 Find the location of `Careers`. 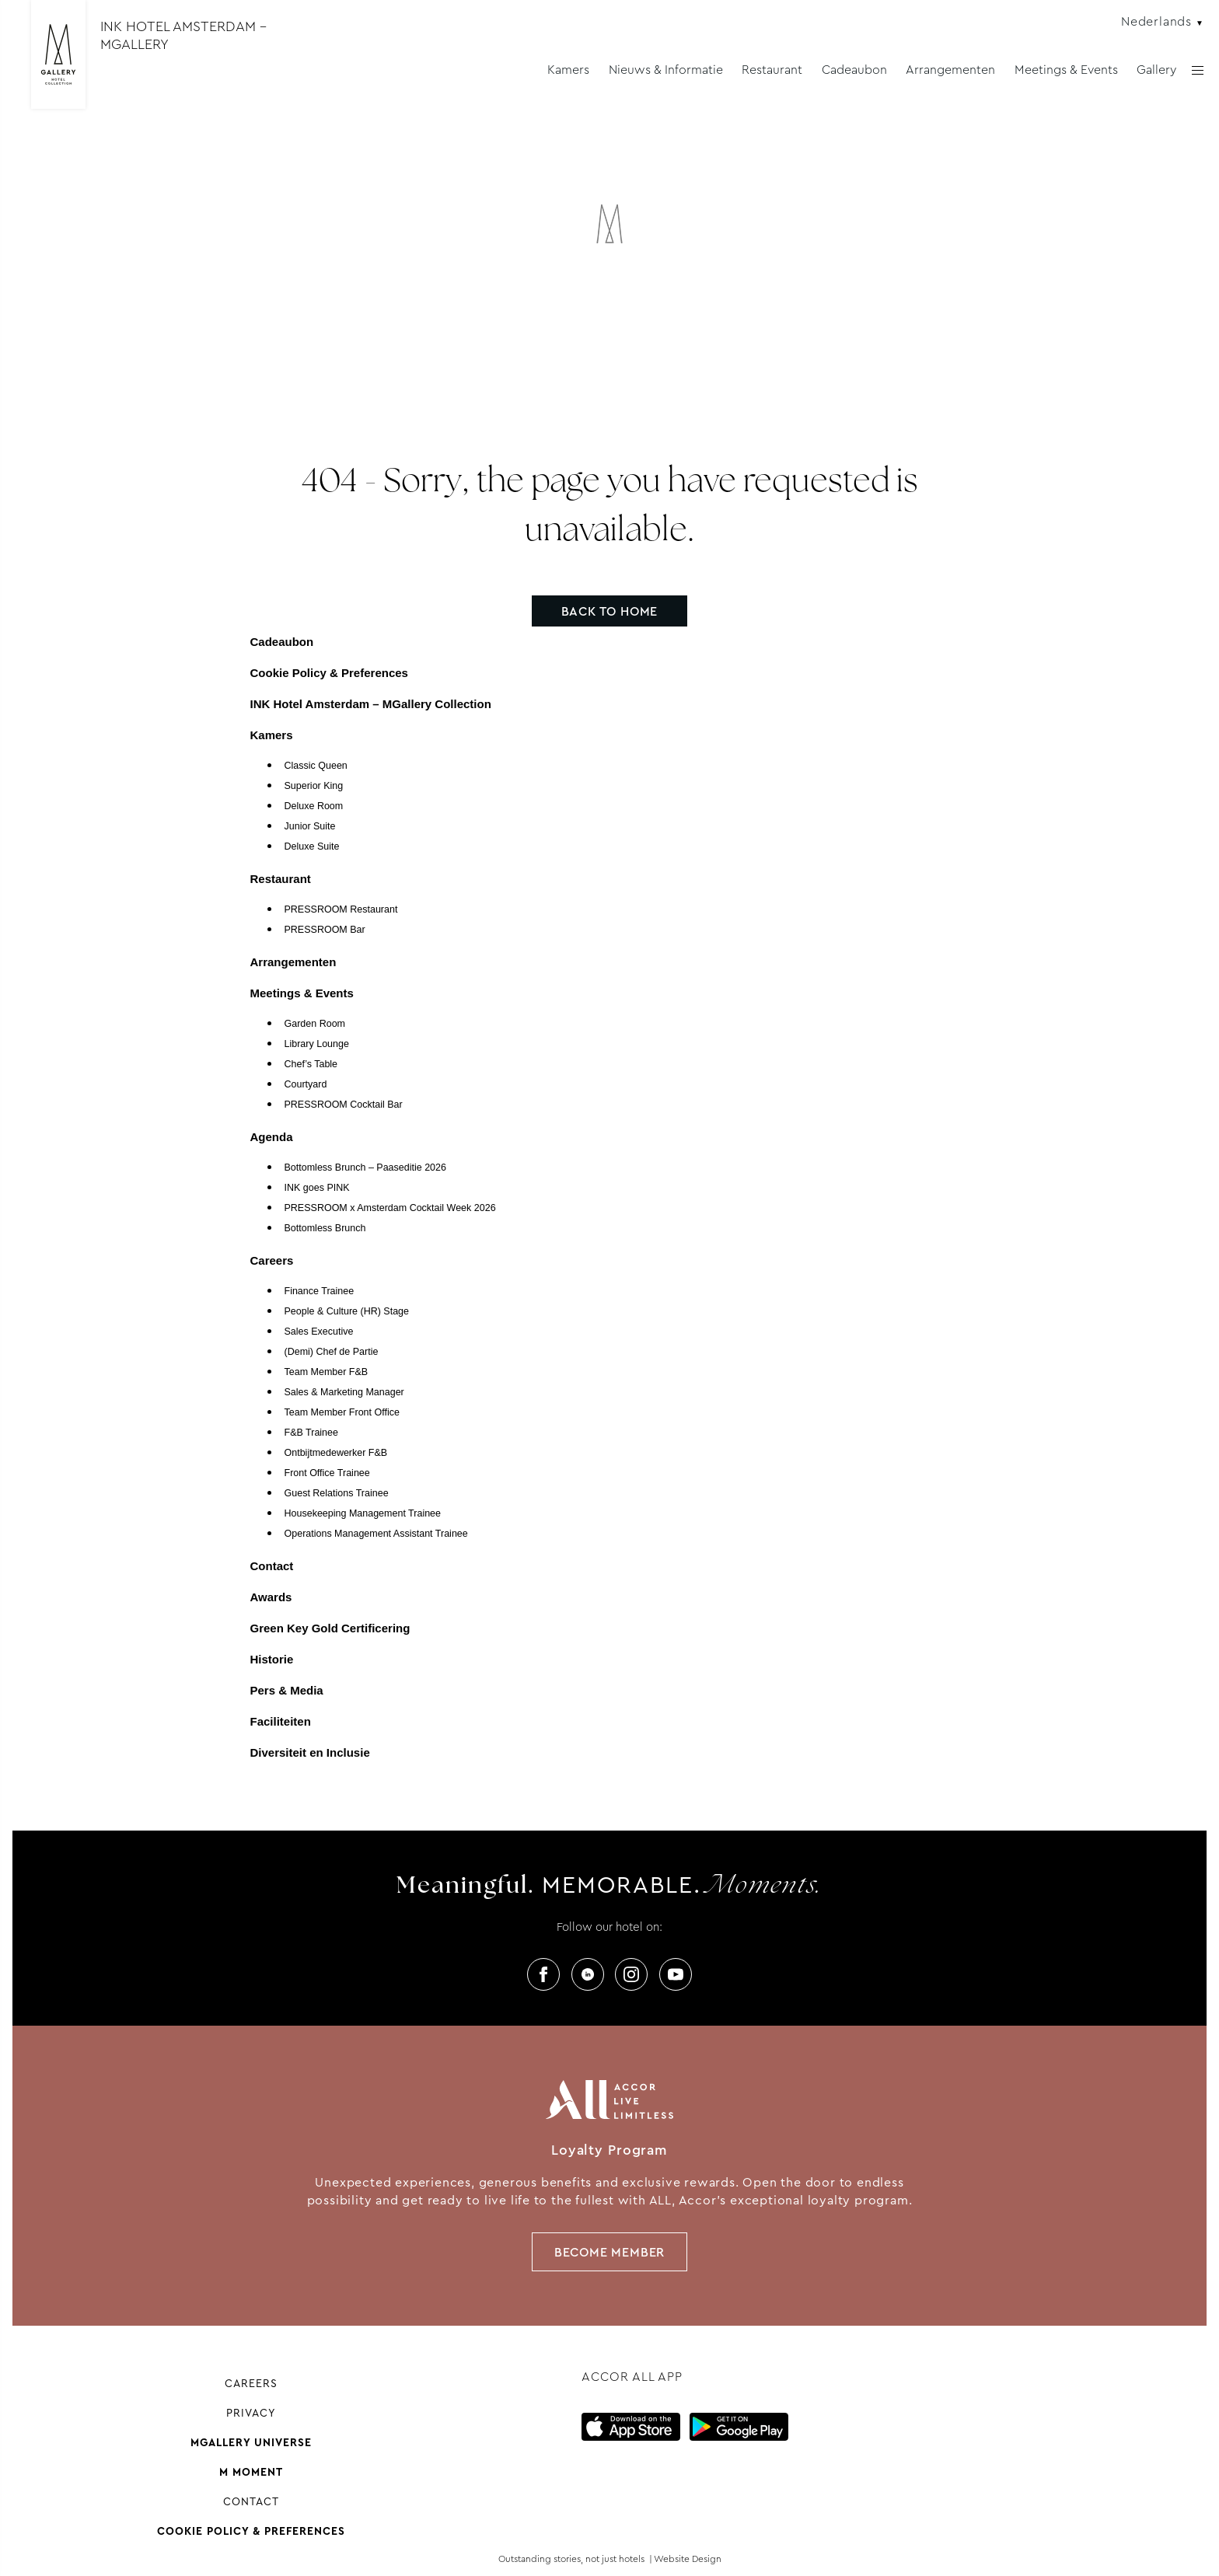

Careers is located at coordinates (272, 1260).